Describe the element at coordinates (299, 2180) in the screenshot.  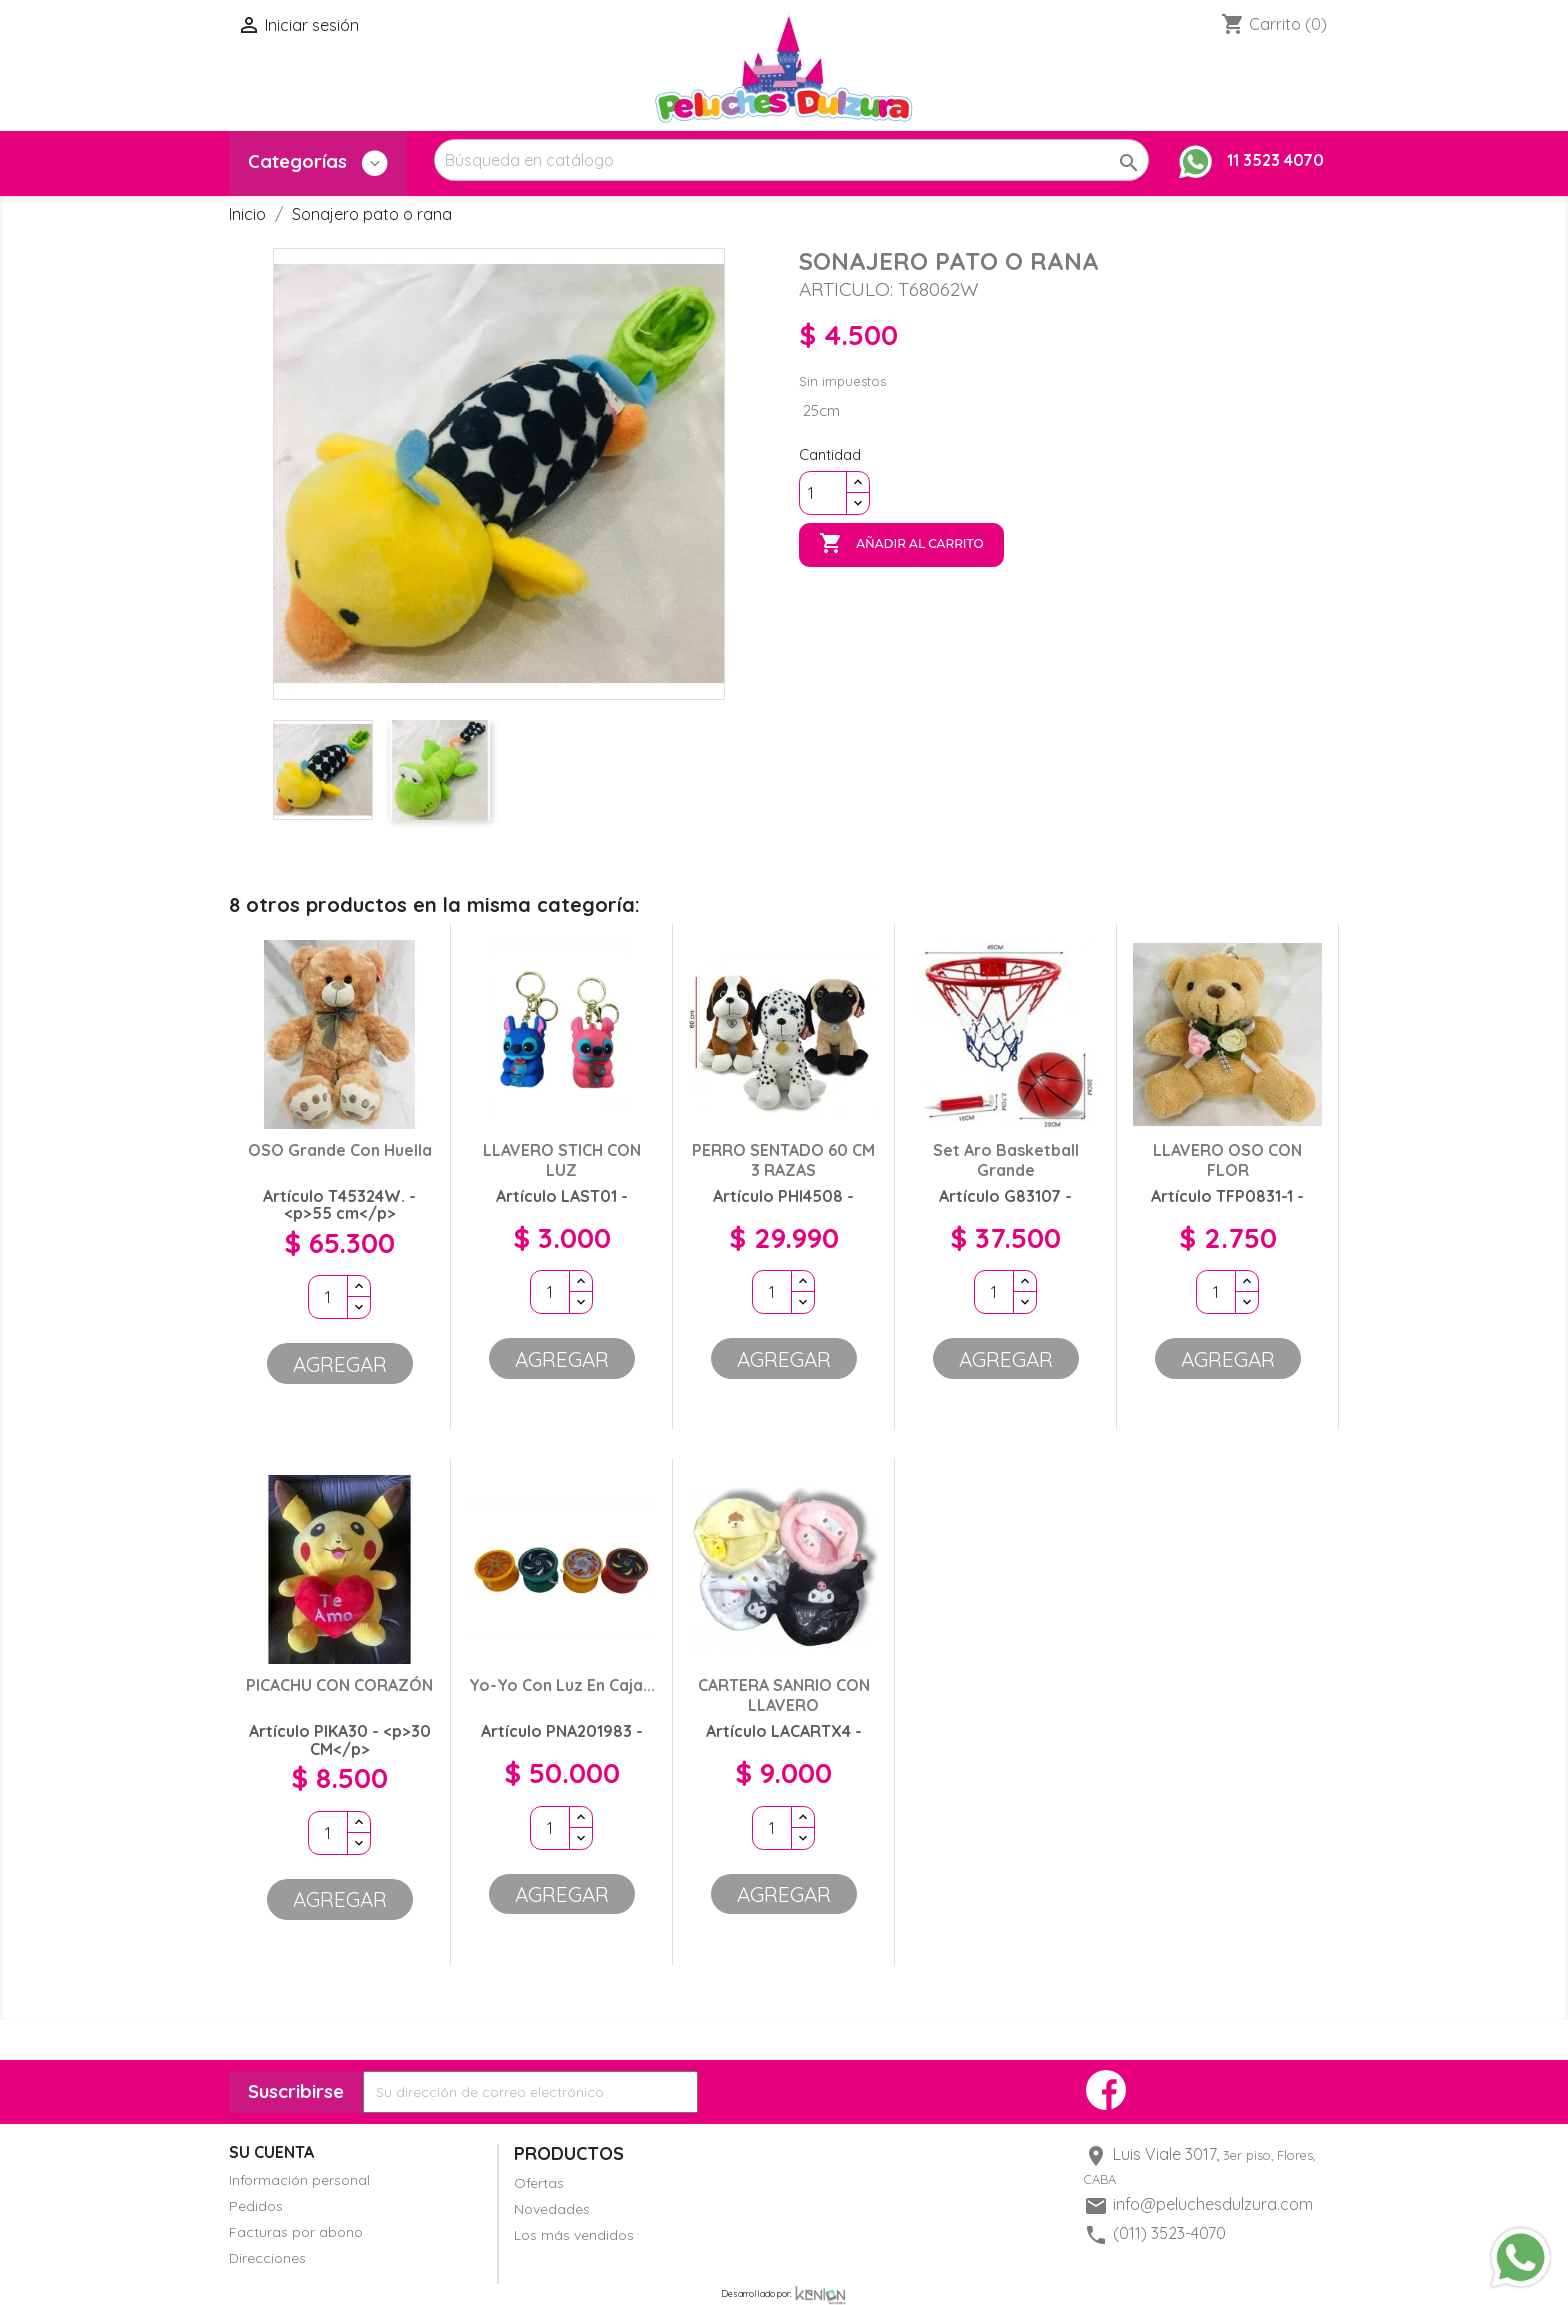
I see `Información personal` at that location.